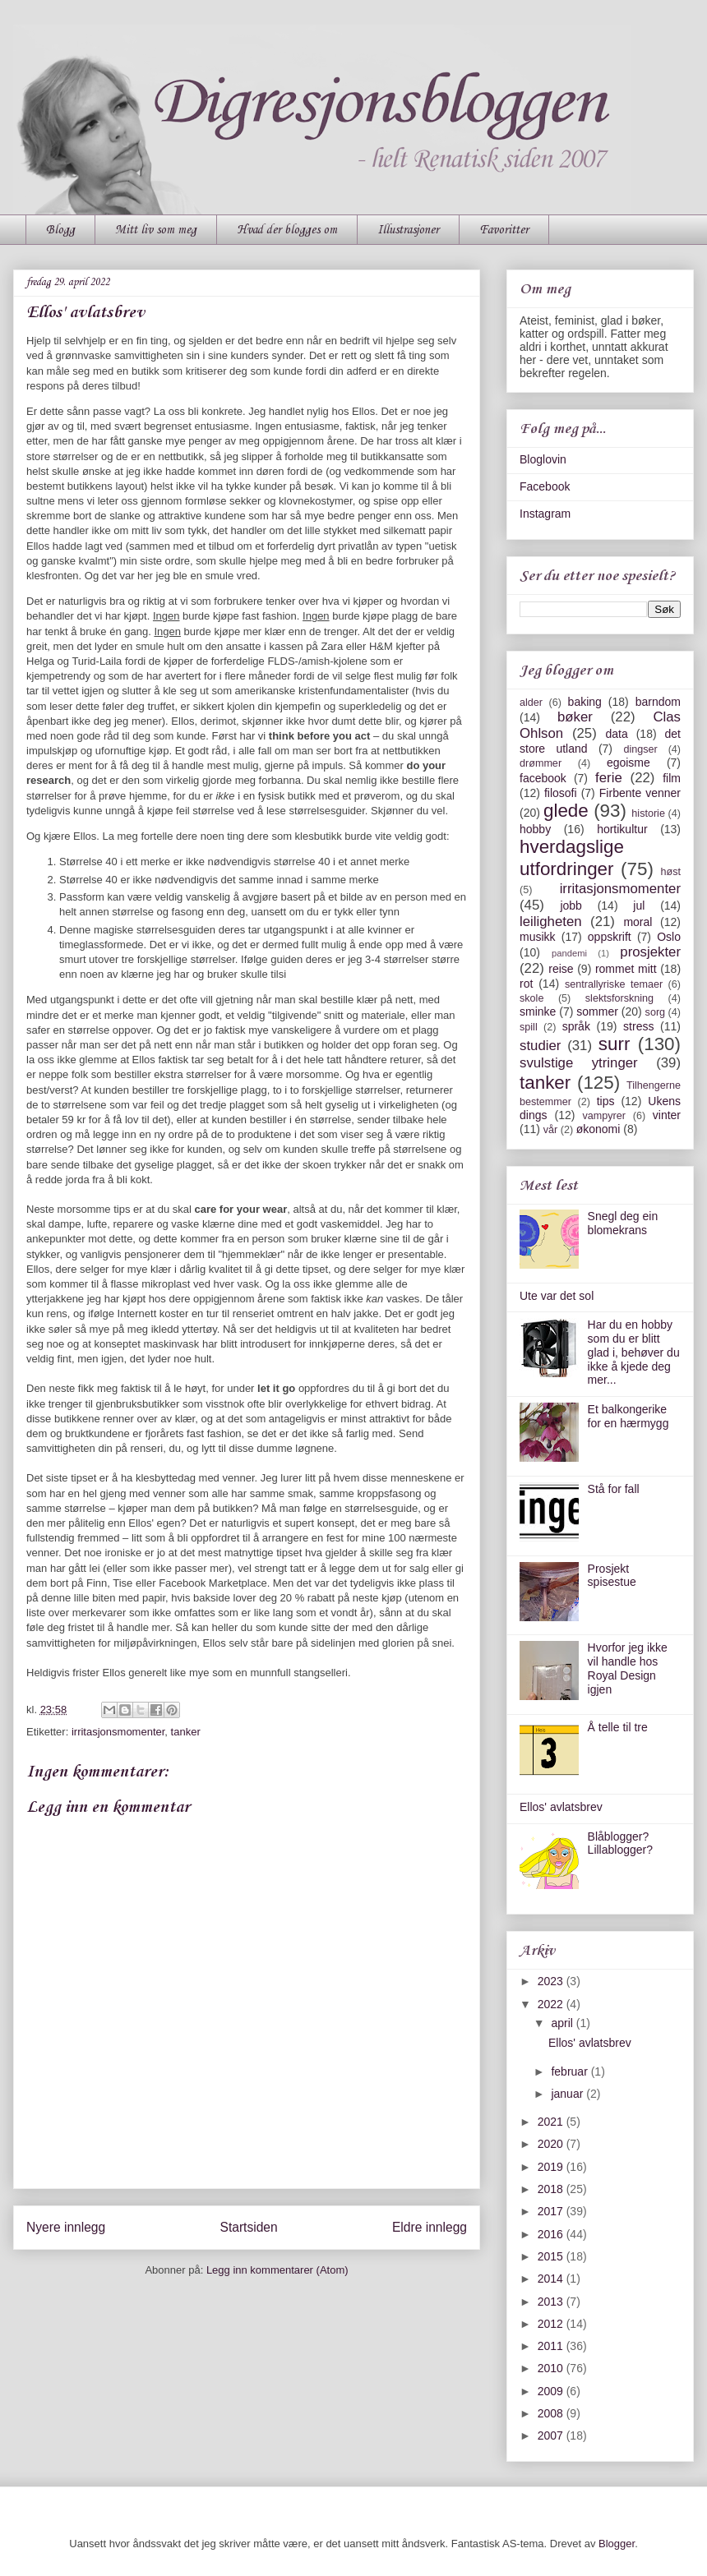  What do you see at coordinates (552, 2323) in the screenshot?
I see `2012` at bounding box center [552, 2323].